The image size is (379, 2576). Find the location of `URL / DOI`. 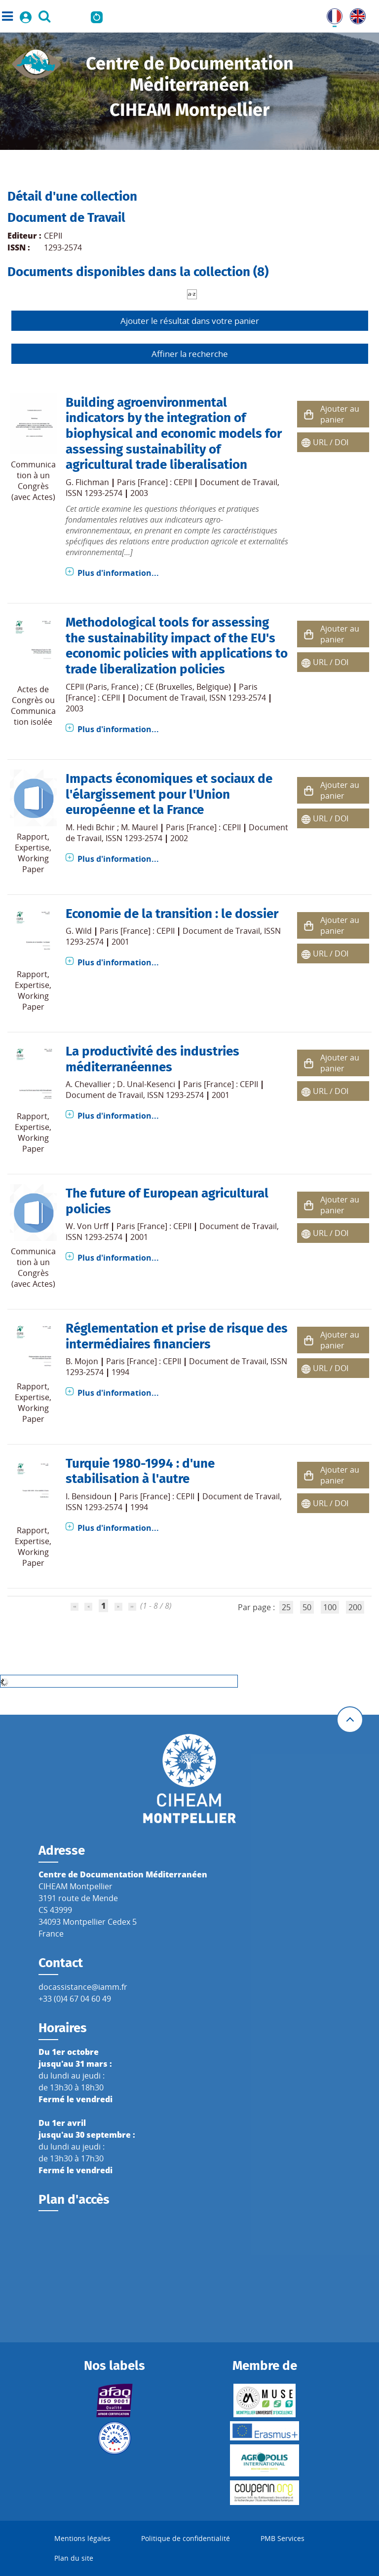

URL / DOI is located at coordinates (330, 442).